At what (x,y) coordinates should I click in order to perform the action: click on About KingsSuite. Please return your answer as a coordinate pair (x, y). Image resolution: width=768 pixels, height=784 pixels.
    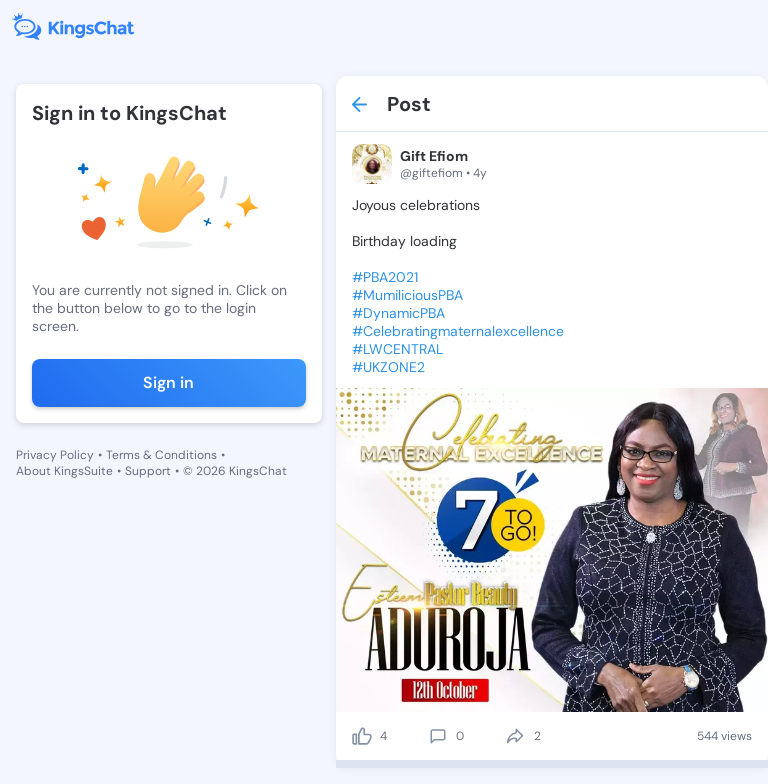
    Looking at the image, I should click on (64, 471).